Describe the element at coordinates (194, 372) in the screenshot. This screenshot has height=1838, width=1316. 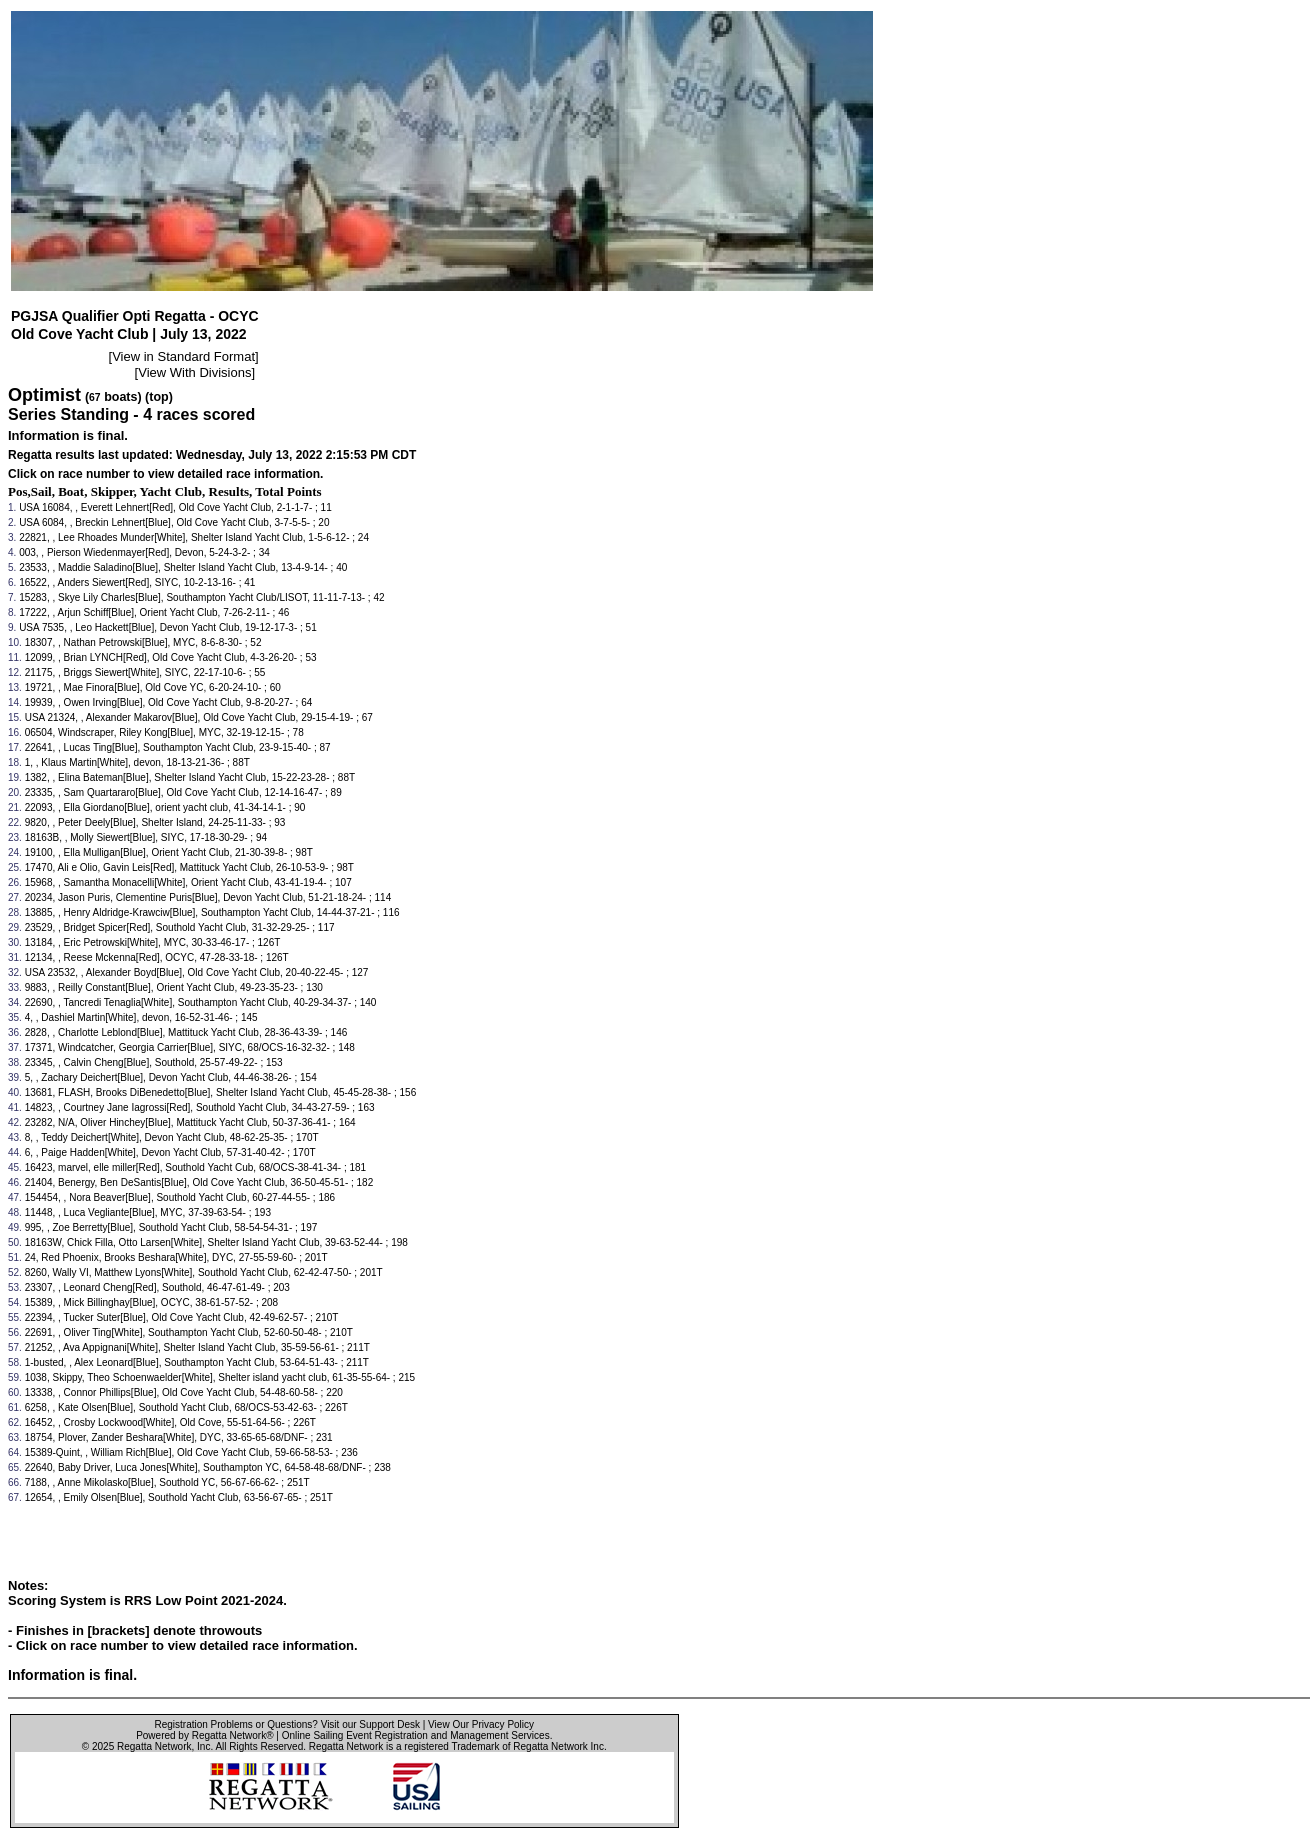
I see `View With Divisions` at that location.